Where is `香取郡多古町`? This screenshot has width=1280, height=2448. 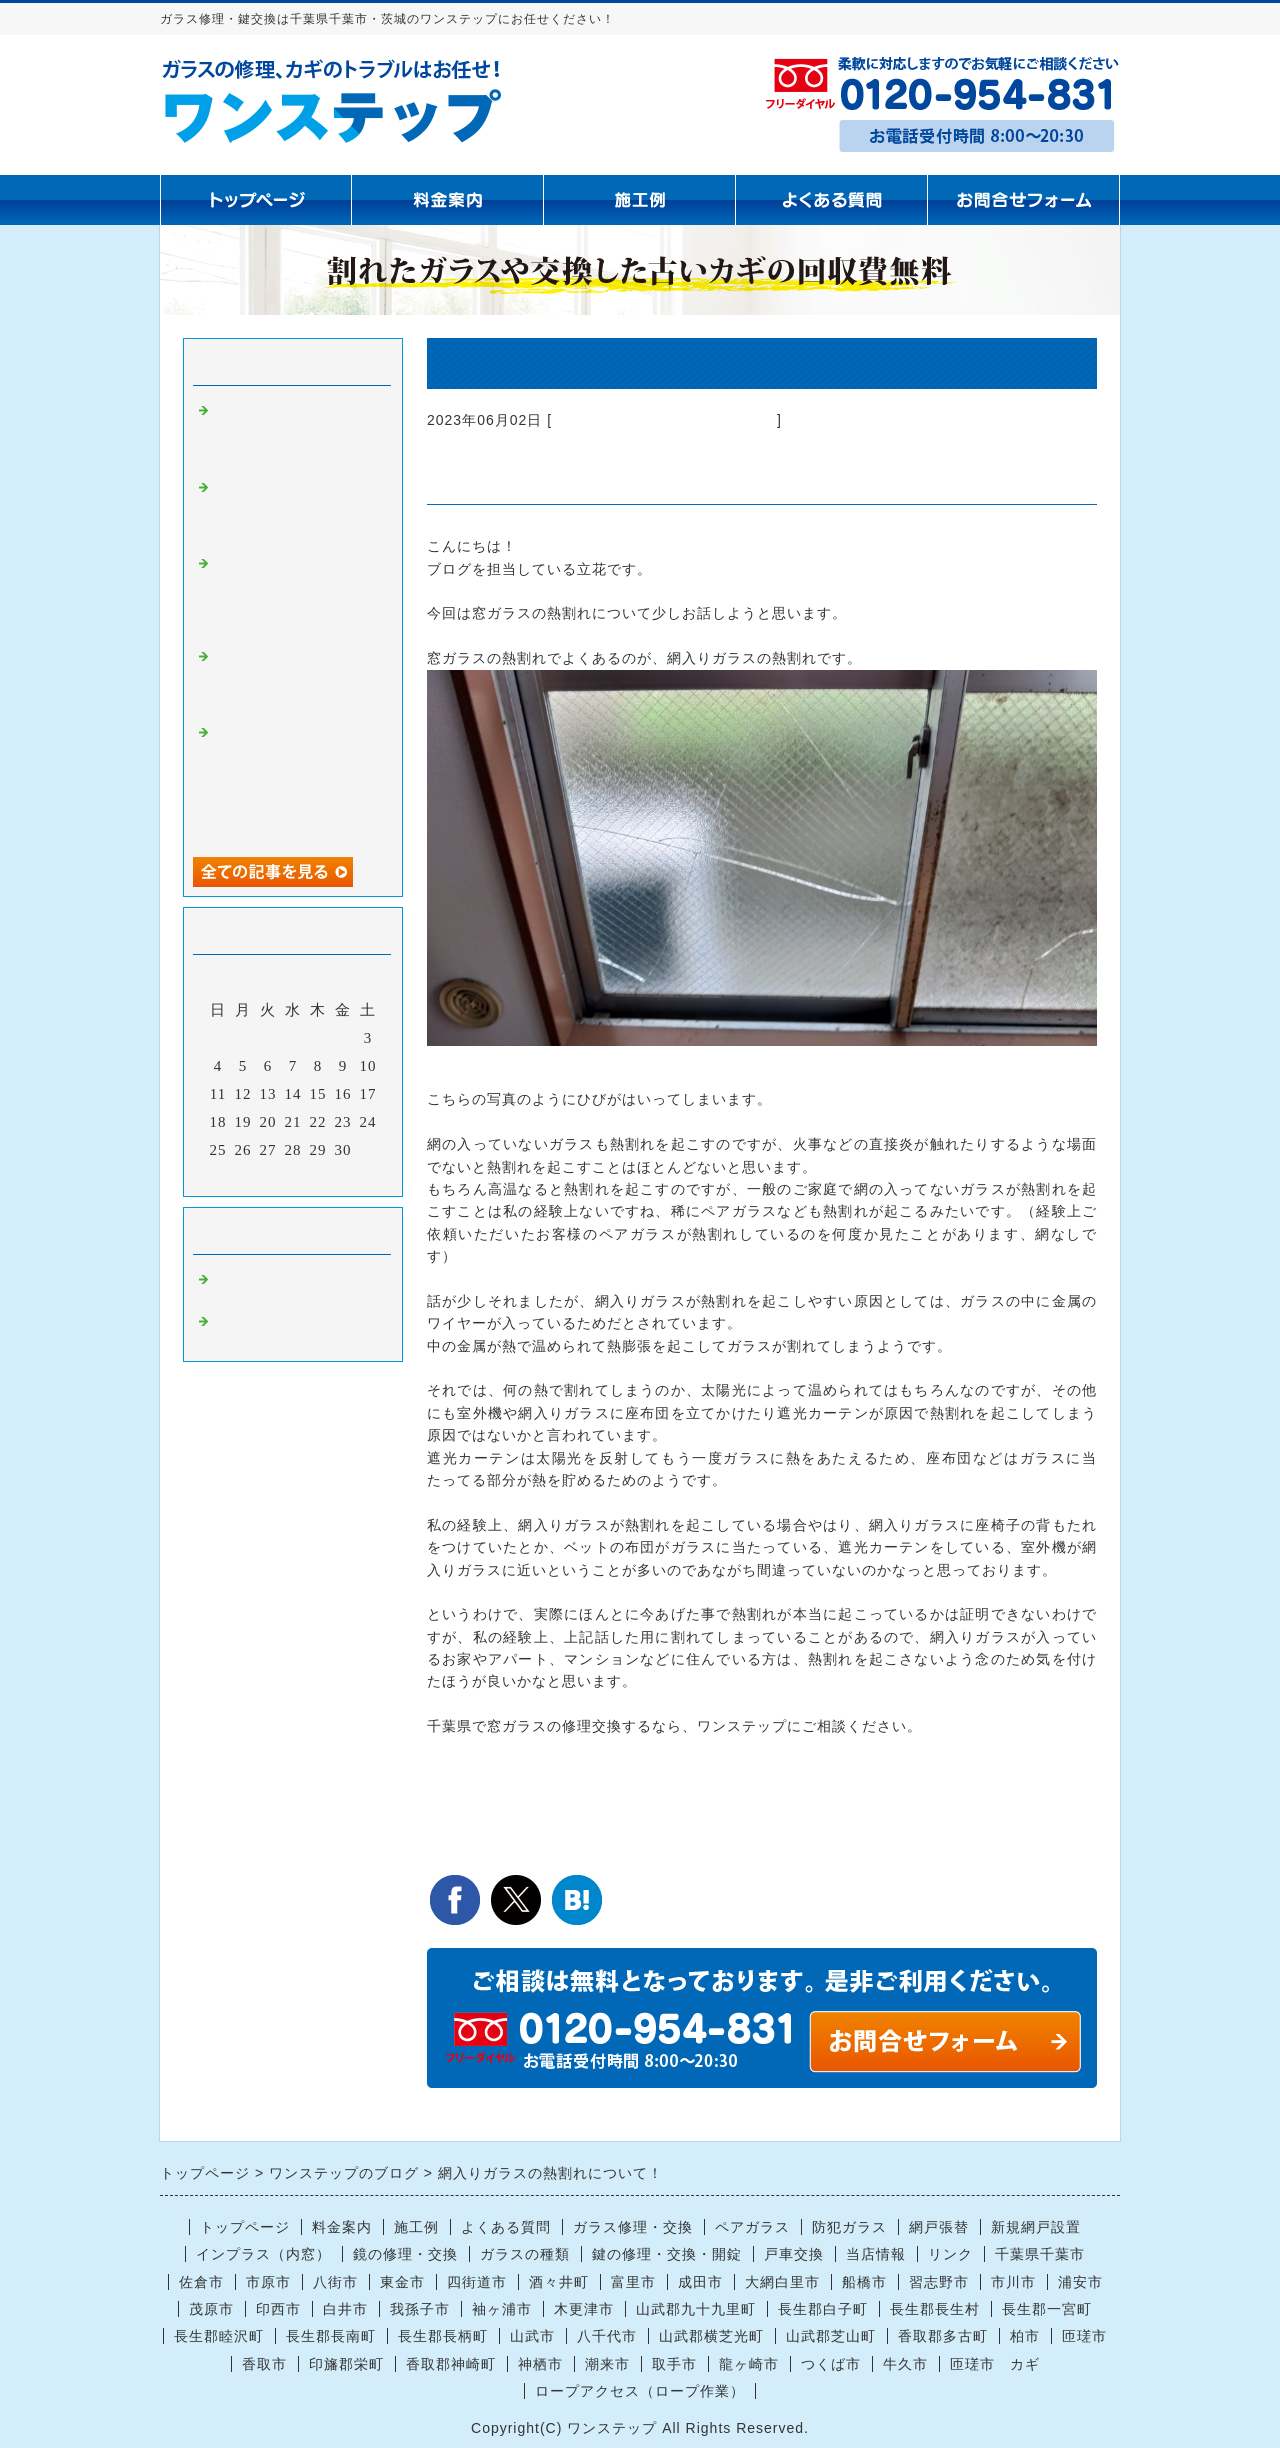 香取郡多古町 is located at coordinates (943, 2336).